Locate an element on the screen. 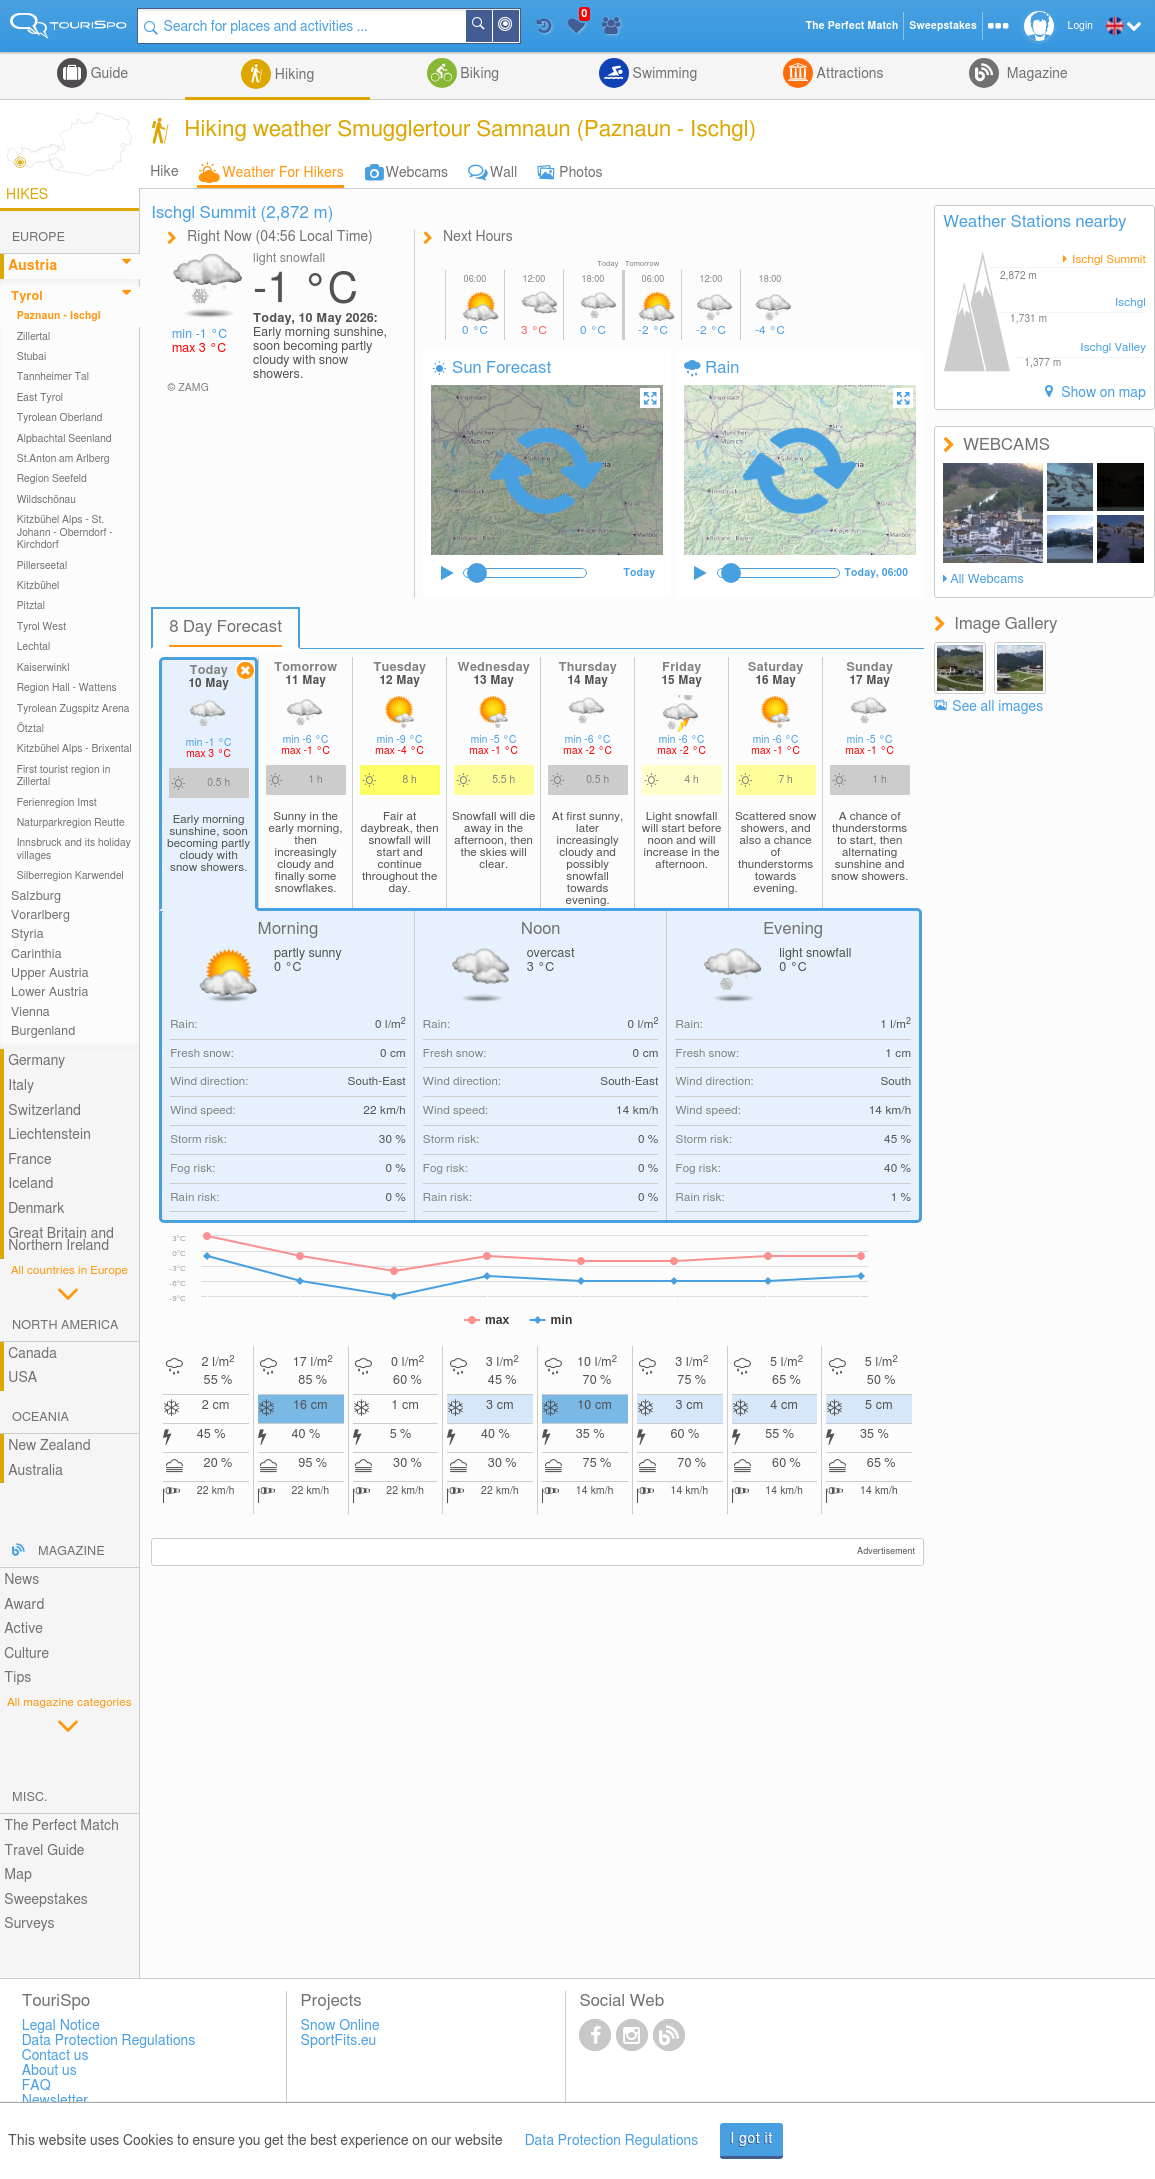  Iceland is located at coordinates (30, 1184).